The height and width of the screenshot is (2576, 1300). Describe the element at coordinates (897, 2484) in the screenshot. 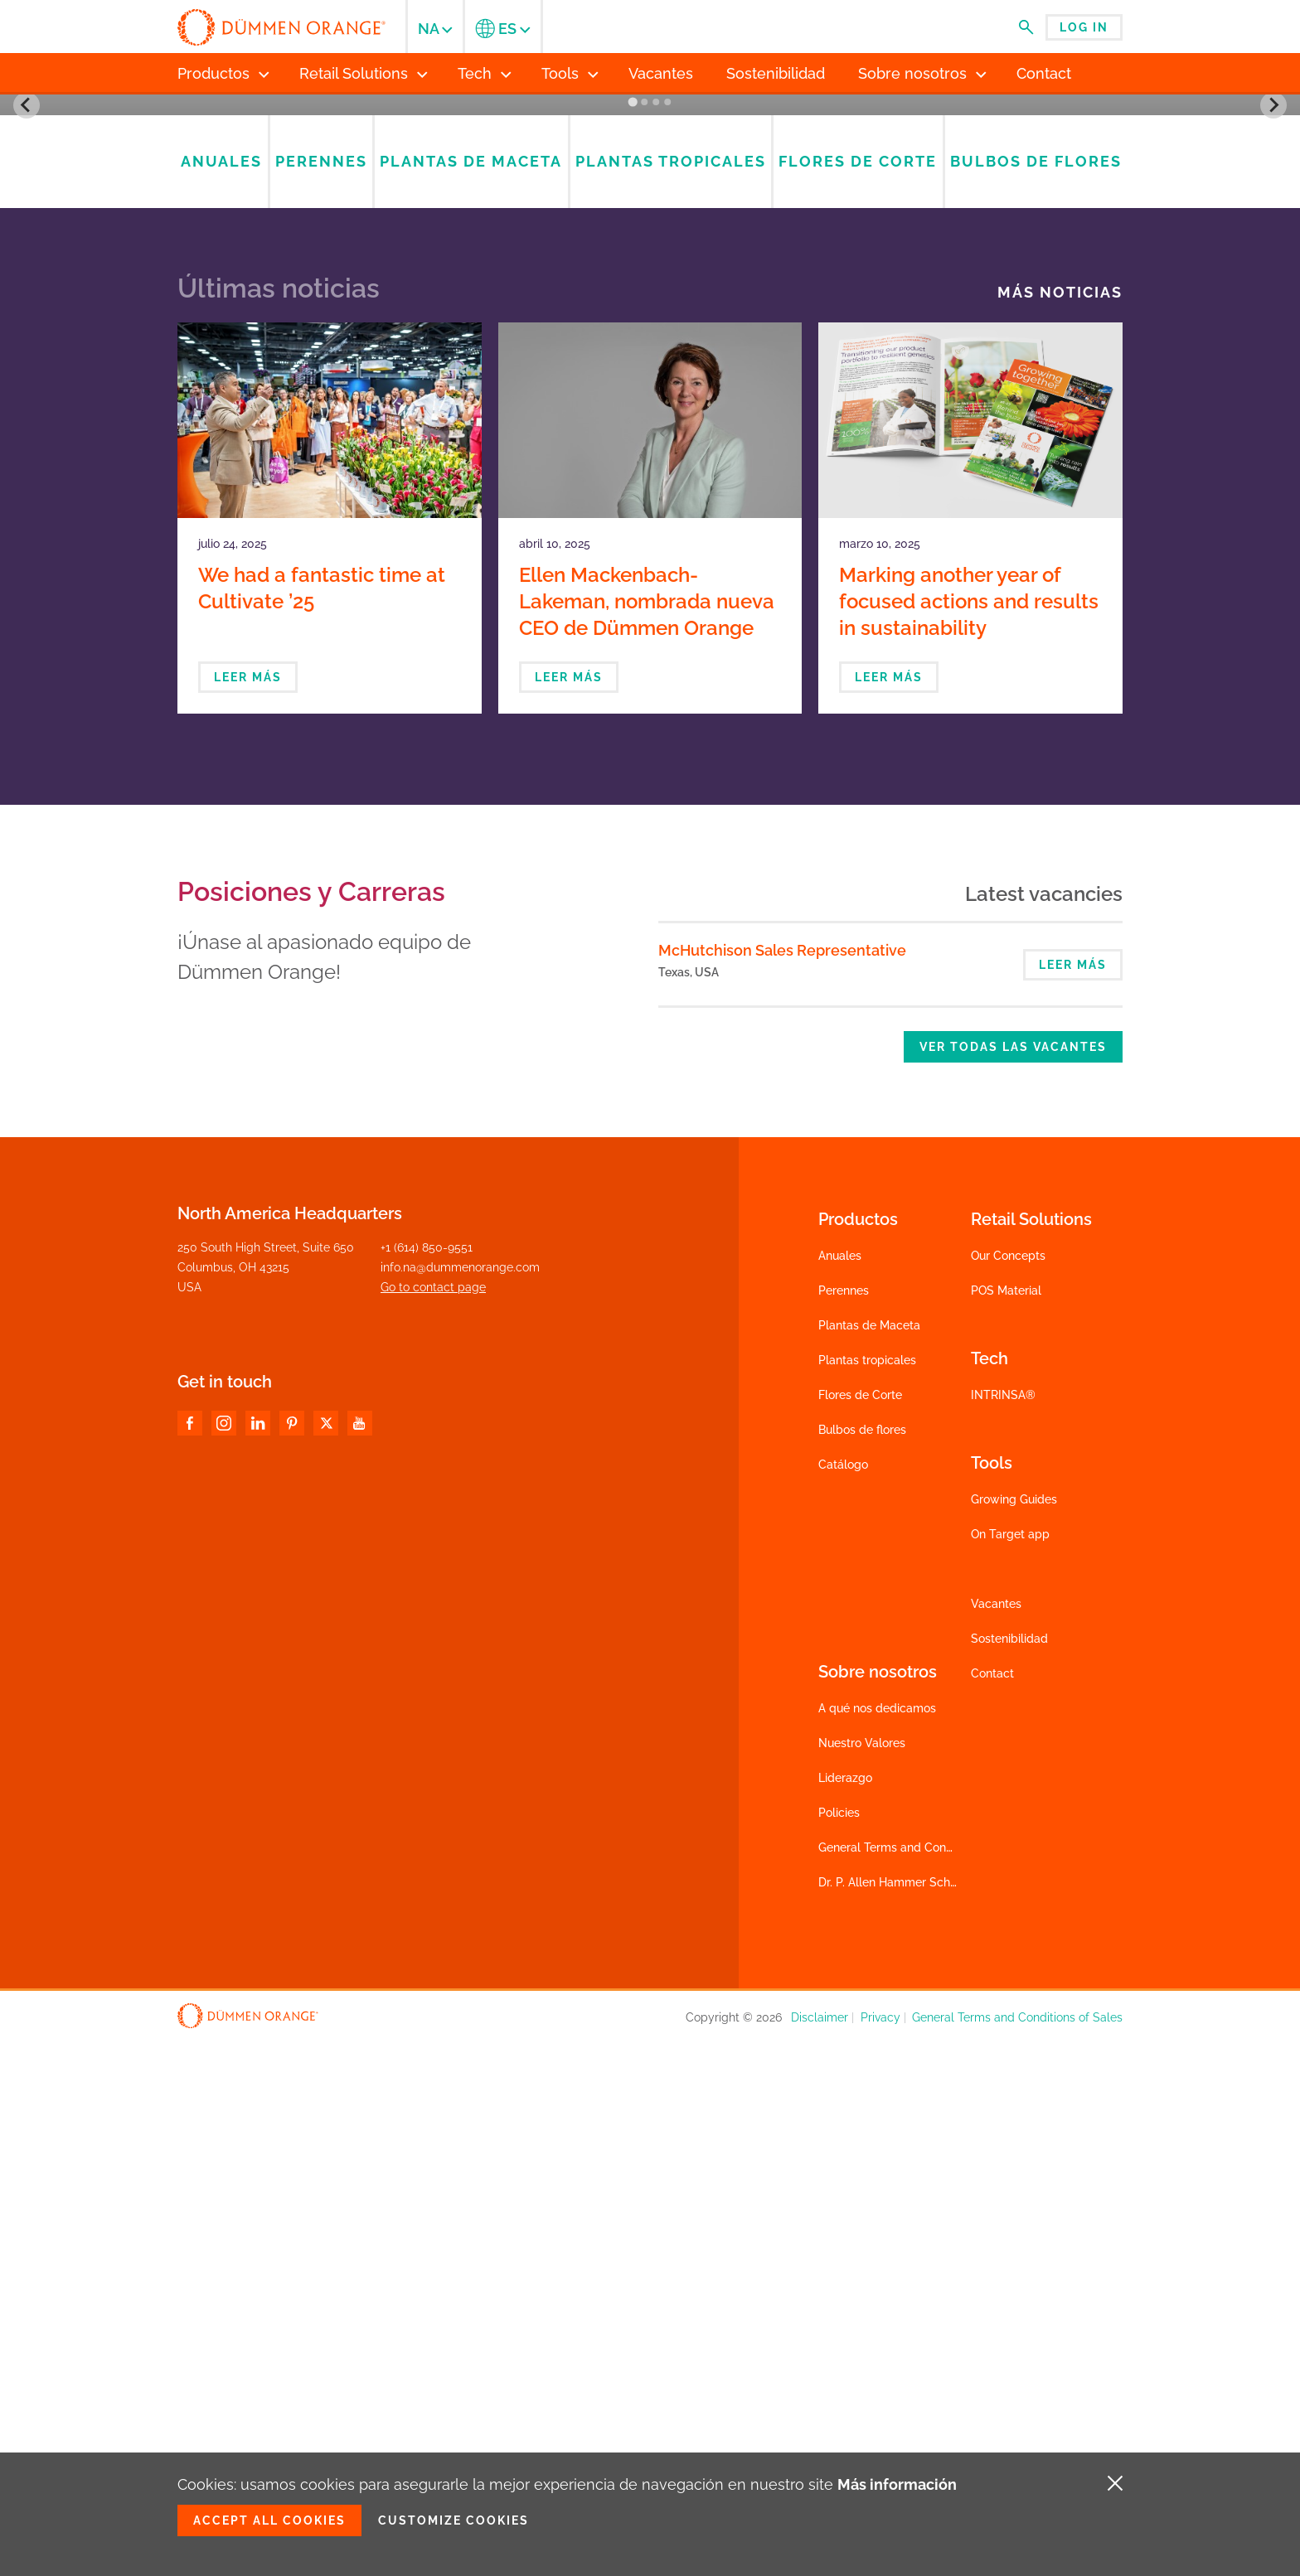

I see `Más información` at that location.